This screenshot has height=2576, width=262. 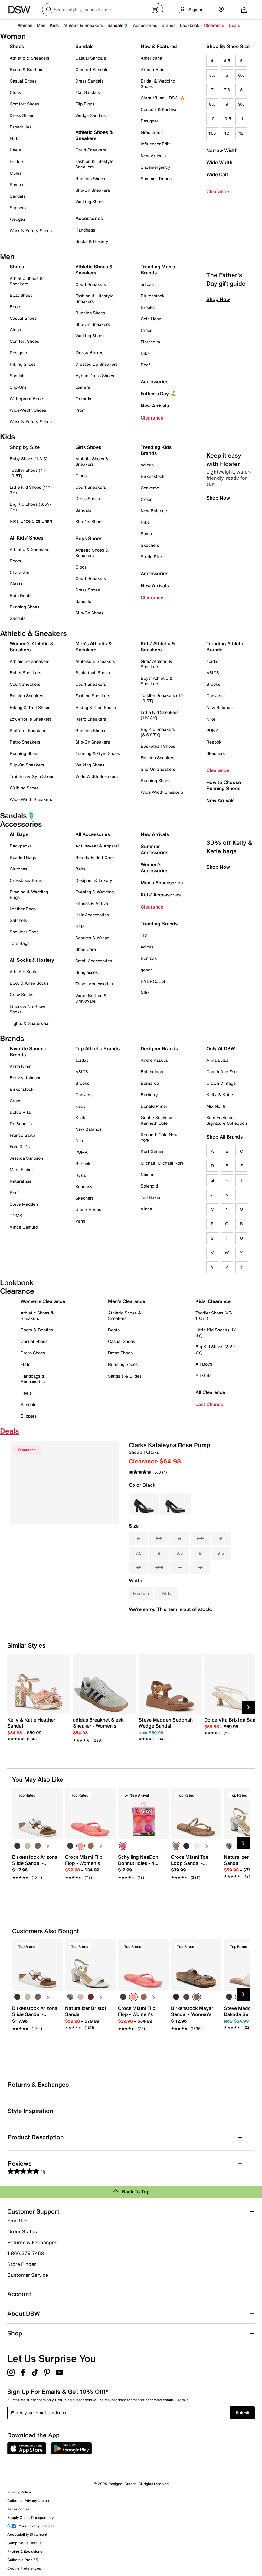 What do you see at coordinates (26, 1158) in the screenshot?
I see `Jessica Simpson` at bounding box center [26, 1158].